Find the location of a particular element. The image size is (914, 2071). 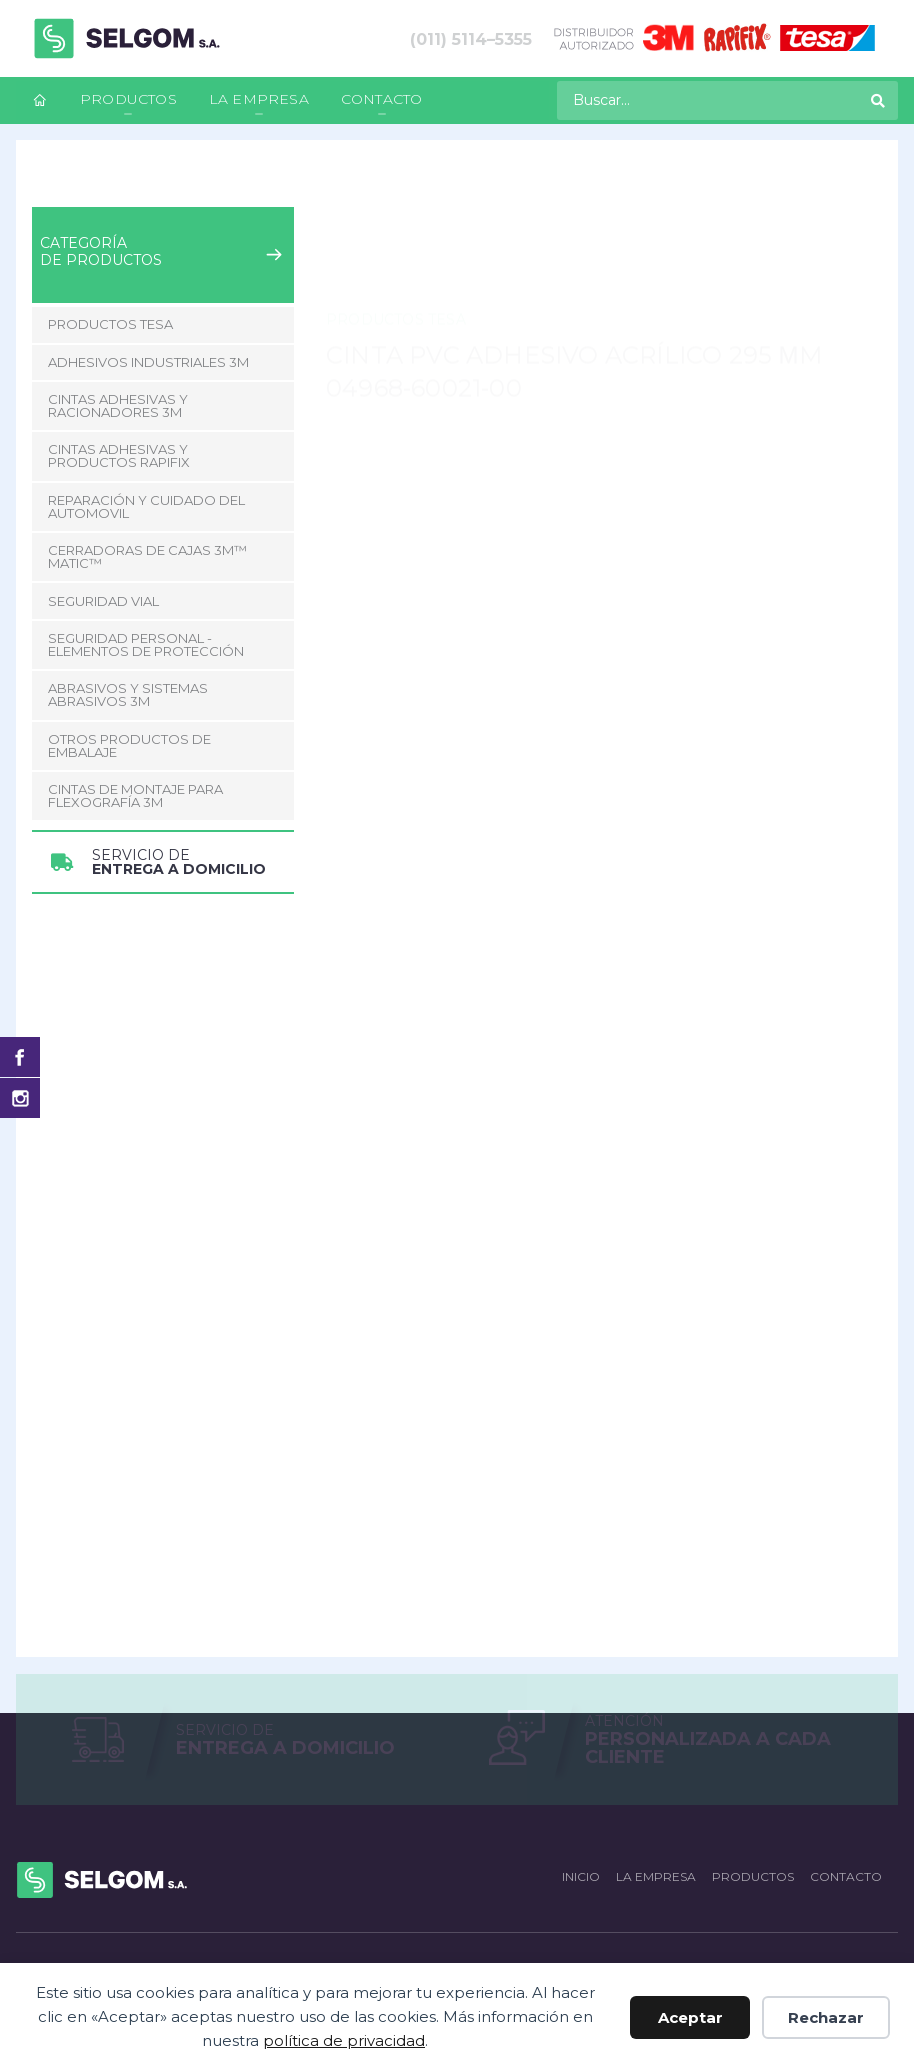

Adhesivos Industriales 3M is located at coordinates (148, 362).